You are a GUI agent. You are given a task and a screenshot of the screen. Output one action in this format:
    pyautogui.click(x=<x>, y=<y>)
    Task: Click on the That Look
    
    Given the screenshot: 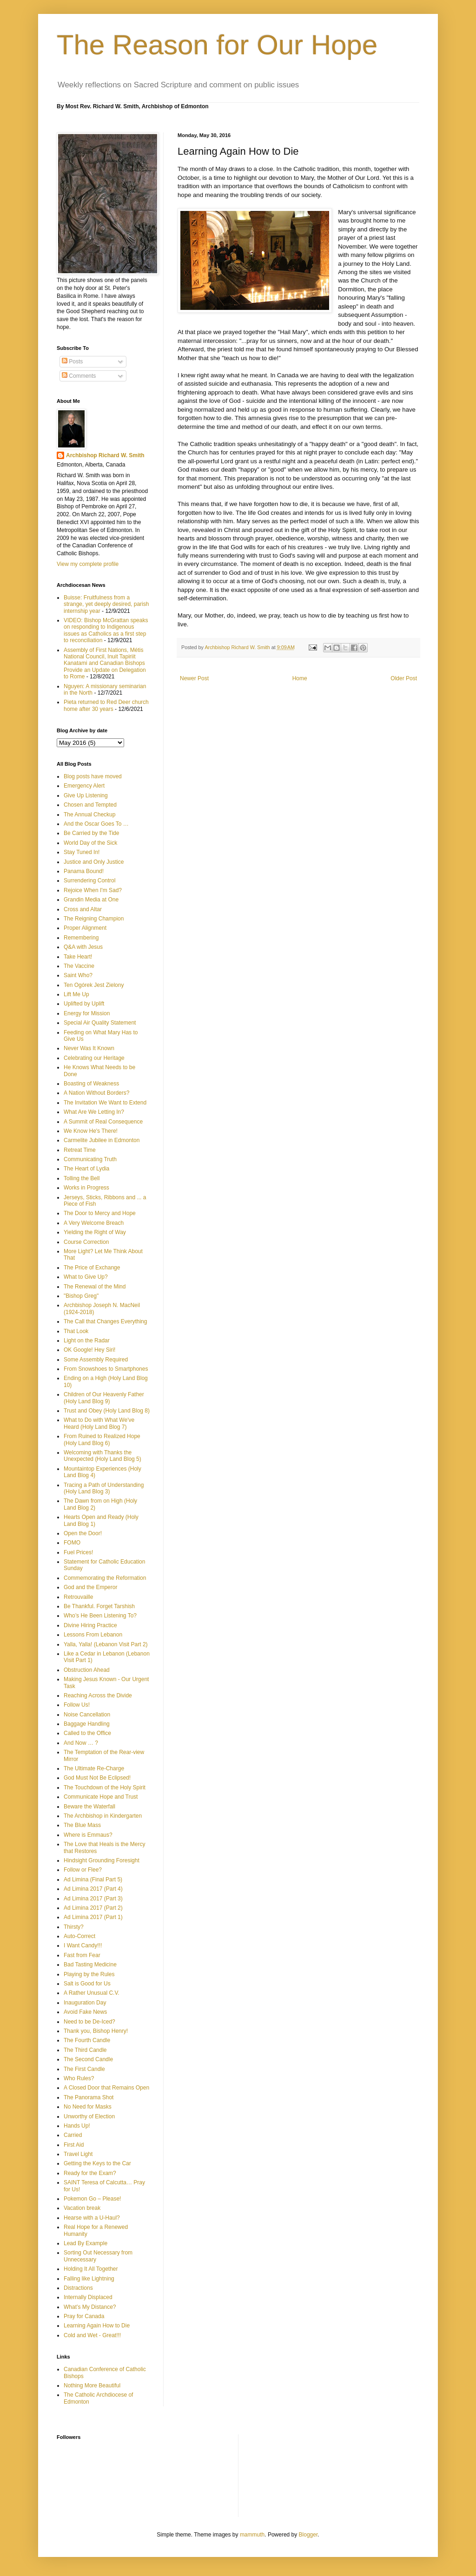 What is the action you would take?
    pyautogui.click(x=76, y=1331)
    